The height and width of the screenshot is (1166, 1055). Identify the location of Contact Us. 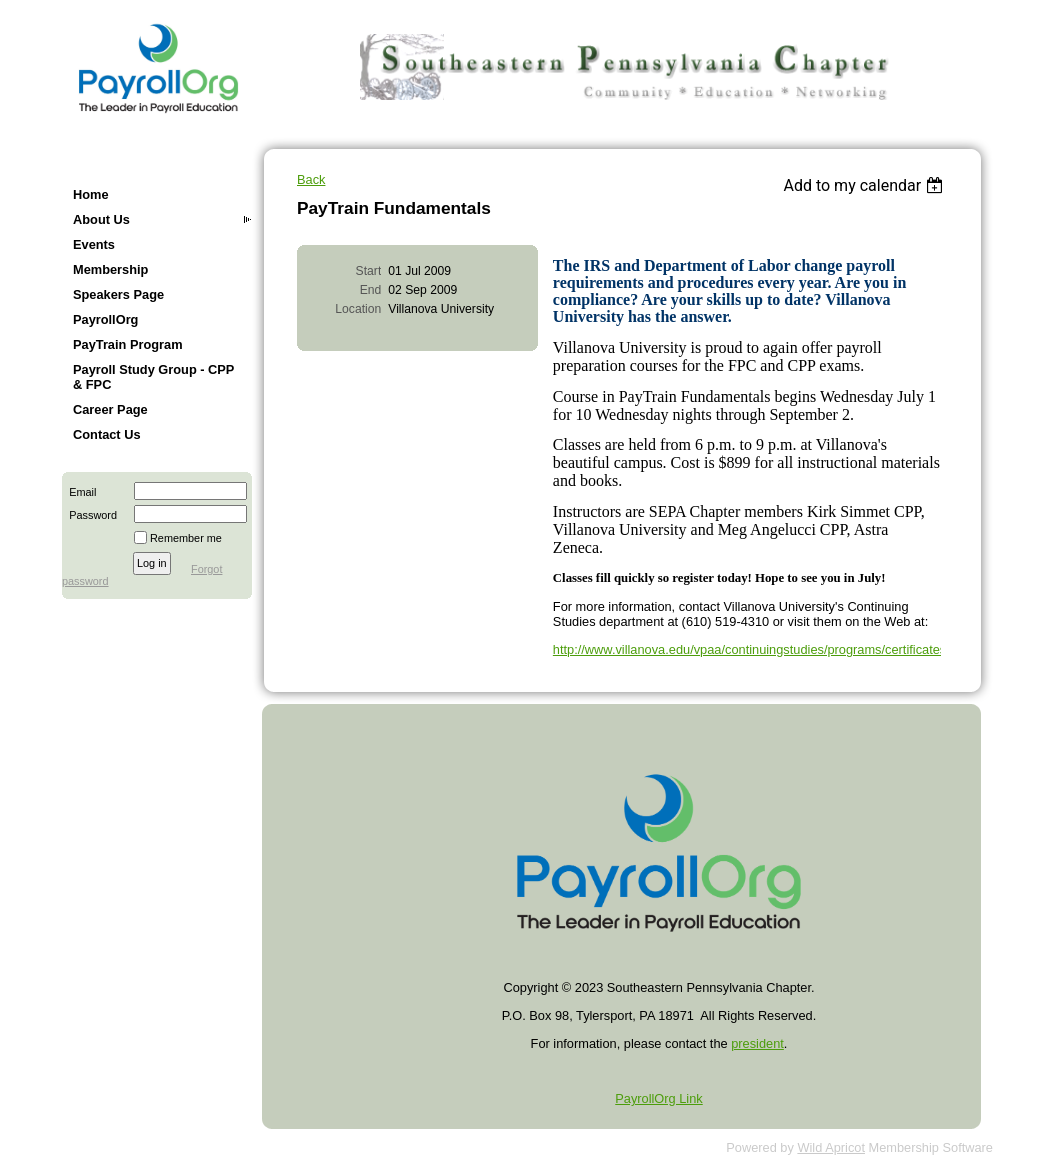
(107, 434).